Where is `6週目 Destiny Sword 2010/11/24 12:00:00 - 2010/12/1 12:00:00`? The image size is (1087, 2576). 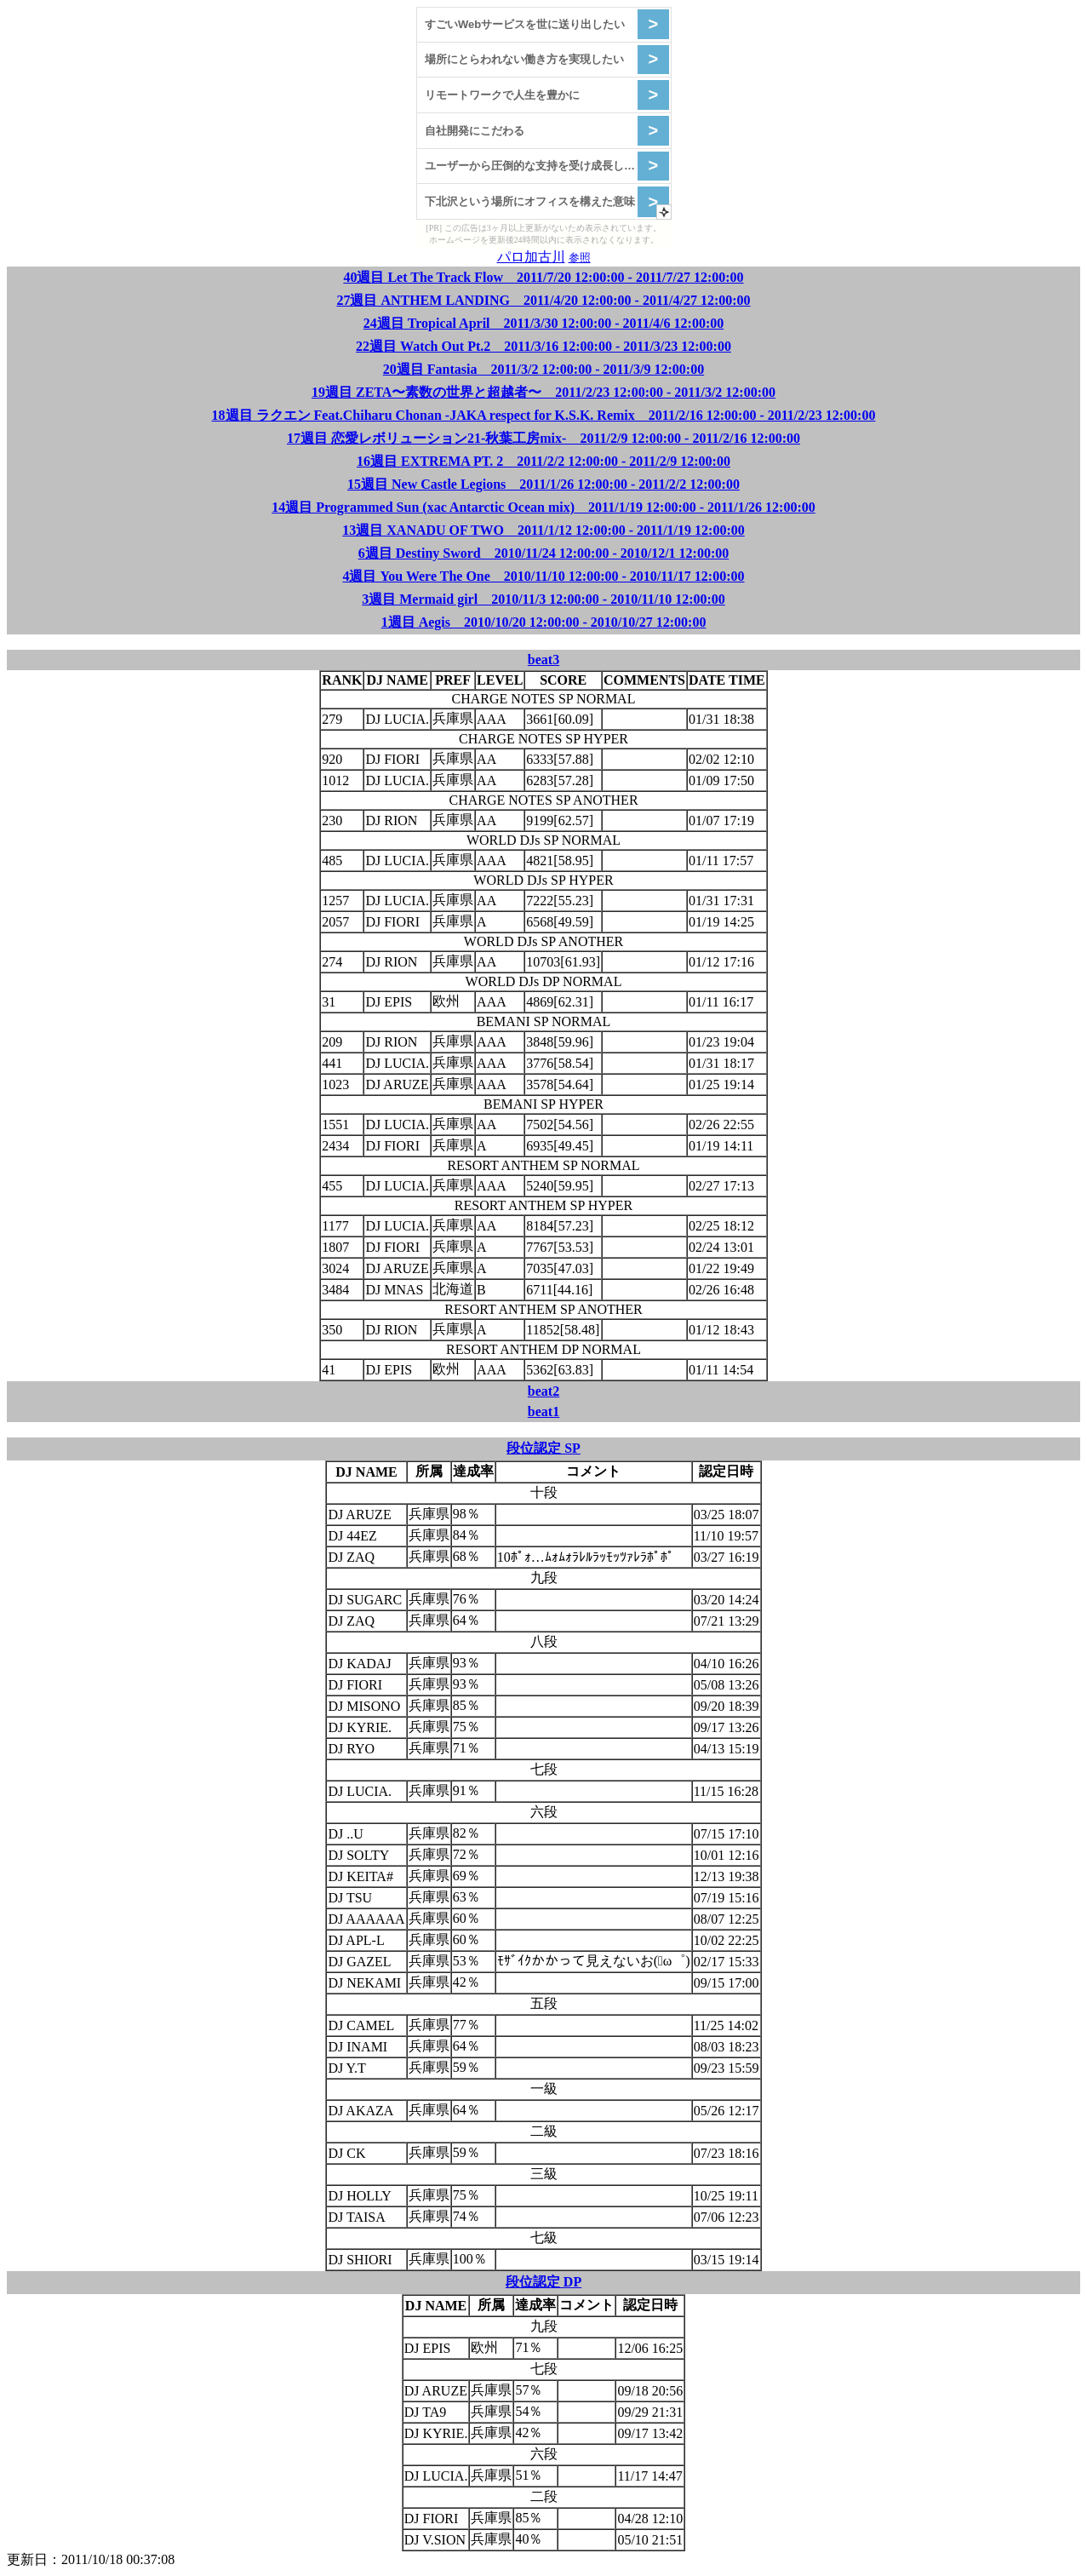
6週目 Destiny Sword 2010/11/24 12:00:00 - 2010/12/1 12:00:00 is located at coordinates (543, 553).